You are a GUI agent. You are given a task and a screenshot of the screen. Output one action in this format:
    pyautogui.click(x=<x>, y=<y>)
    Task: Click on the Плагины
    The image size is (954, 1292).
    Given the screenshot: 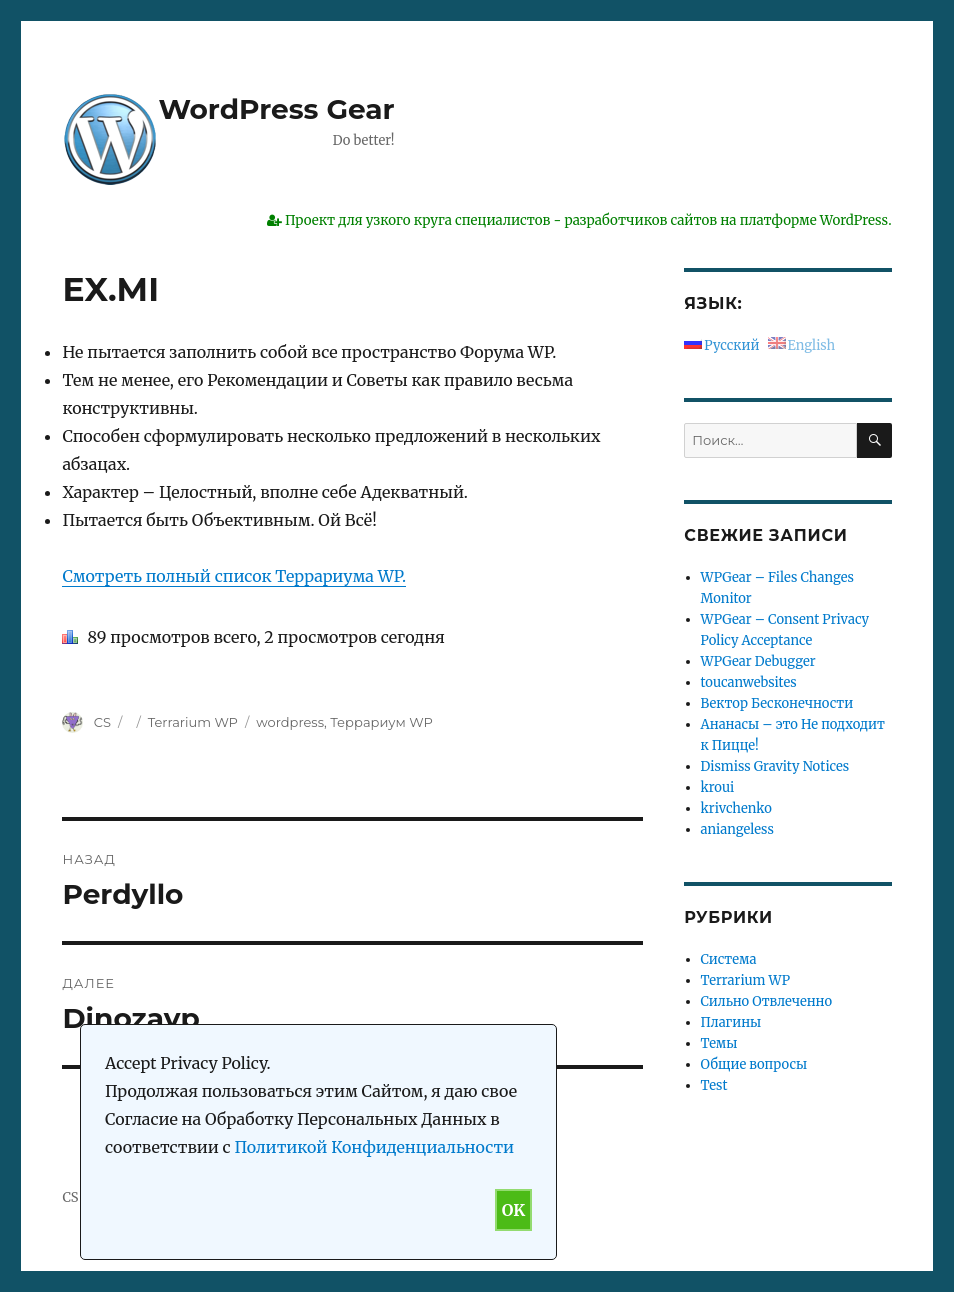 What is the action you would take?
    pyautogui.click(x=731, y=1022)
    